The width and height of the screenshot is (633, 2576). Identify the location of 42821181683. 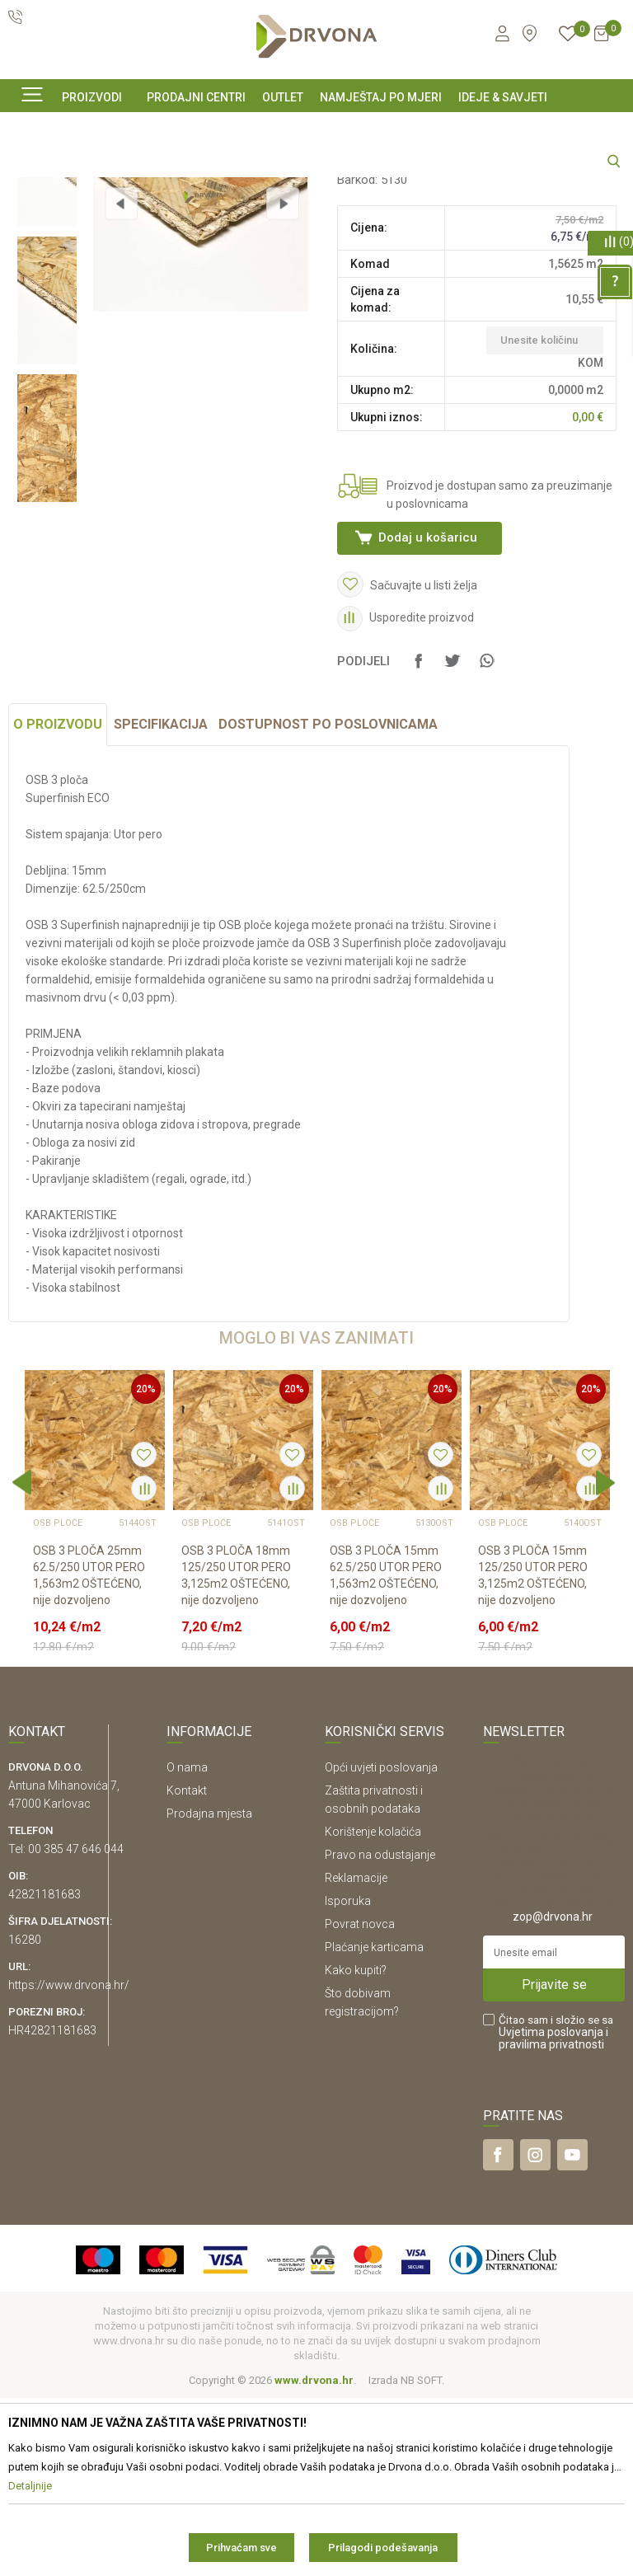
(44, 2071).